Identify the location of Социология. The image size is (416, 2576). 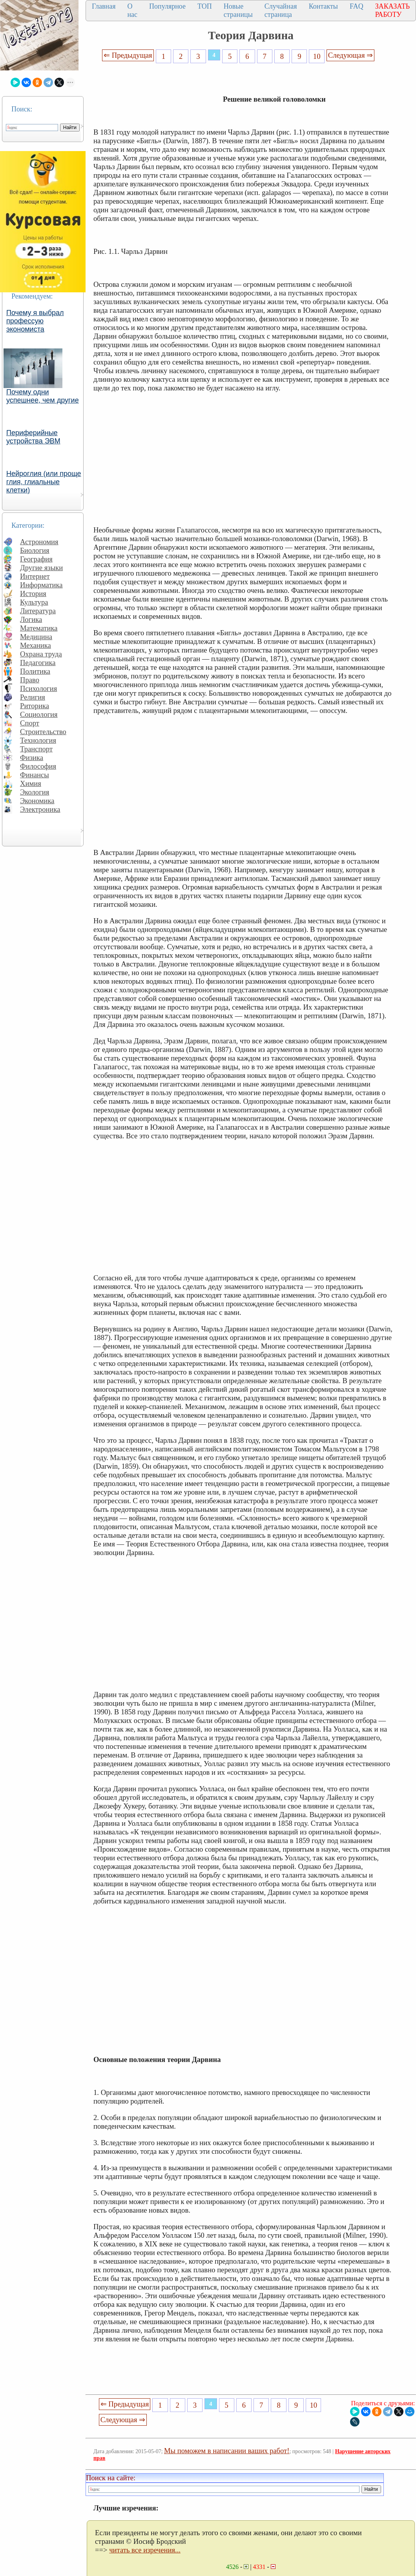
(39, 714).